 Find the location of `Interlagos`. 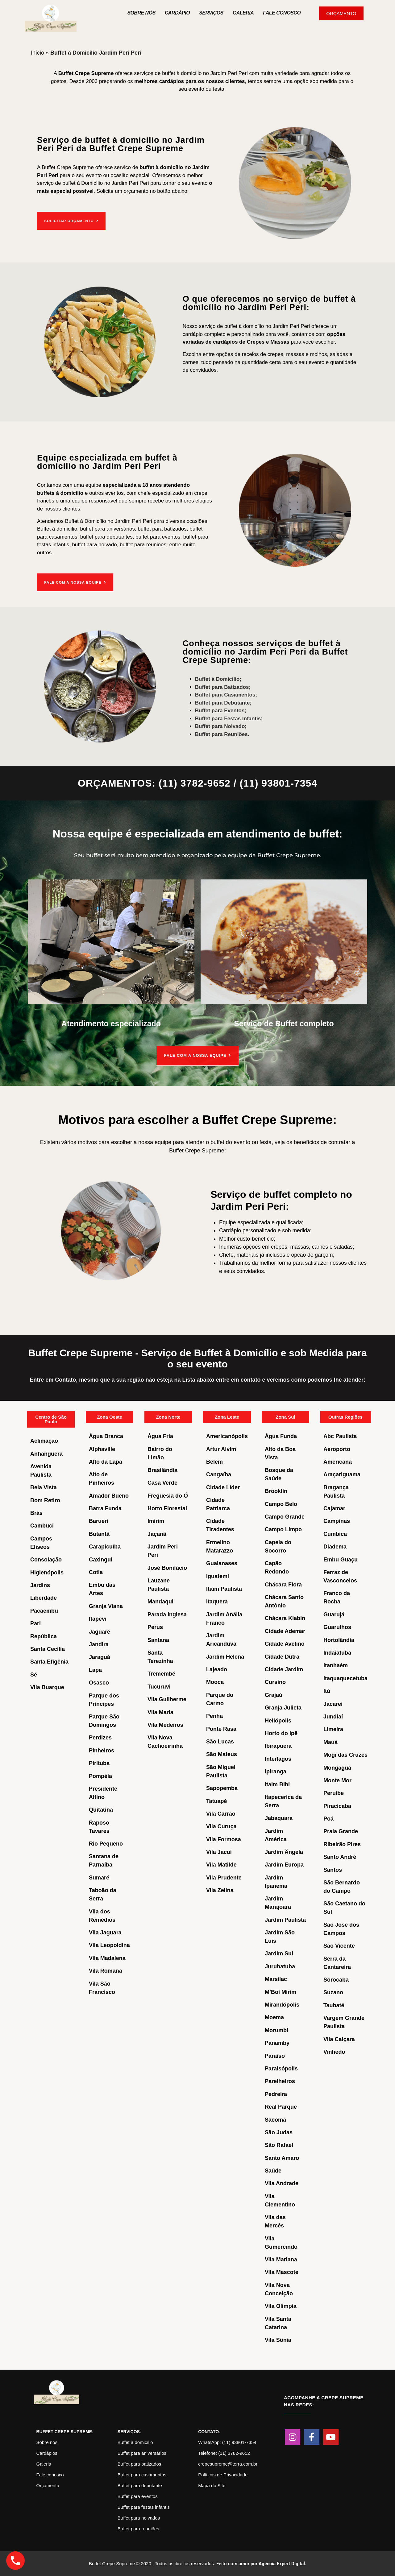

Interlagos is located at coordinates (278, 1758).